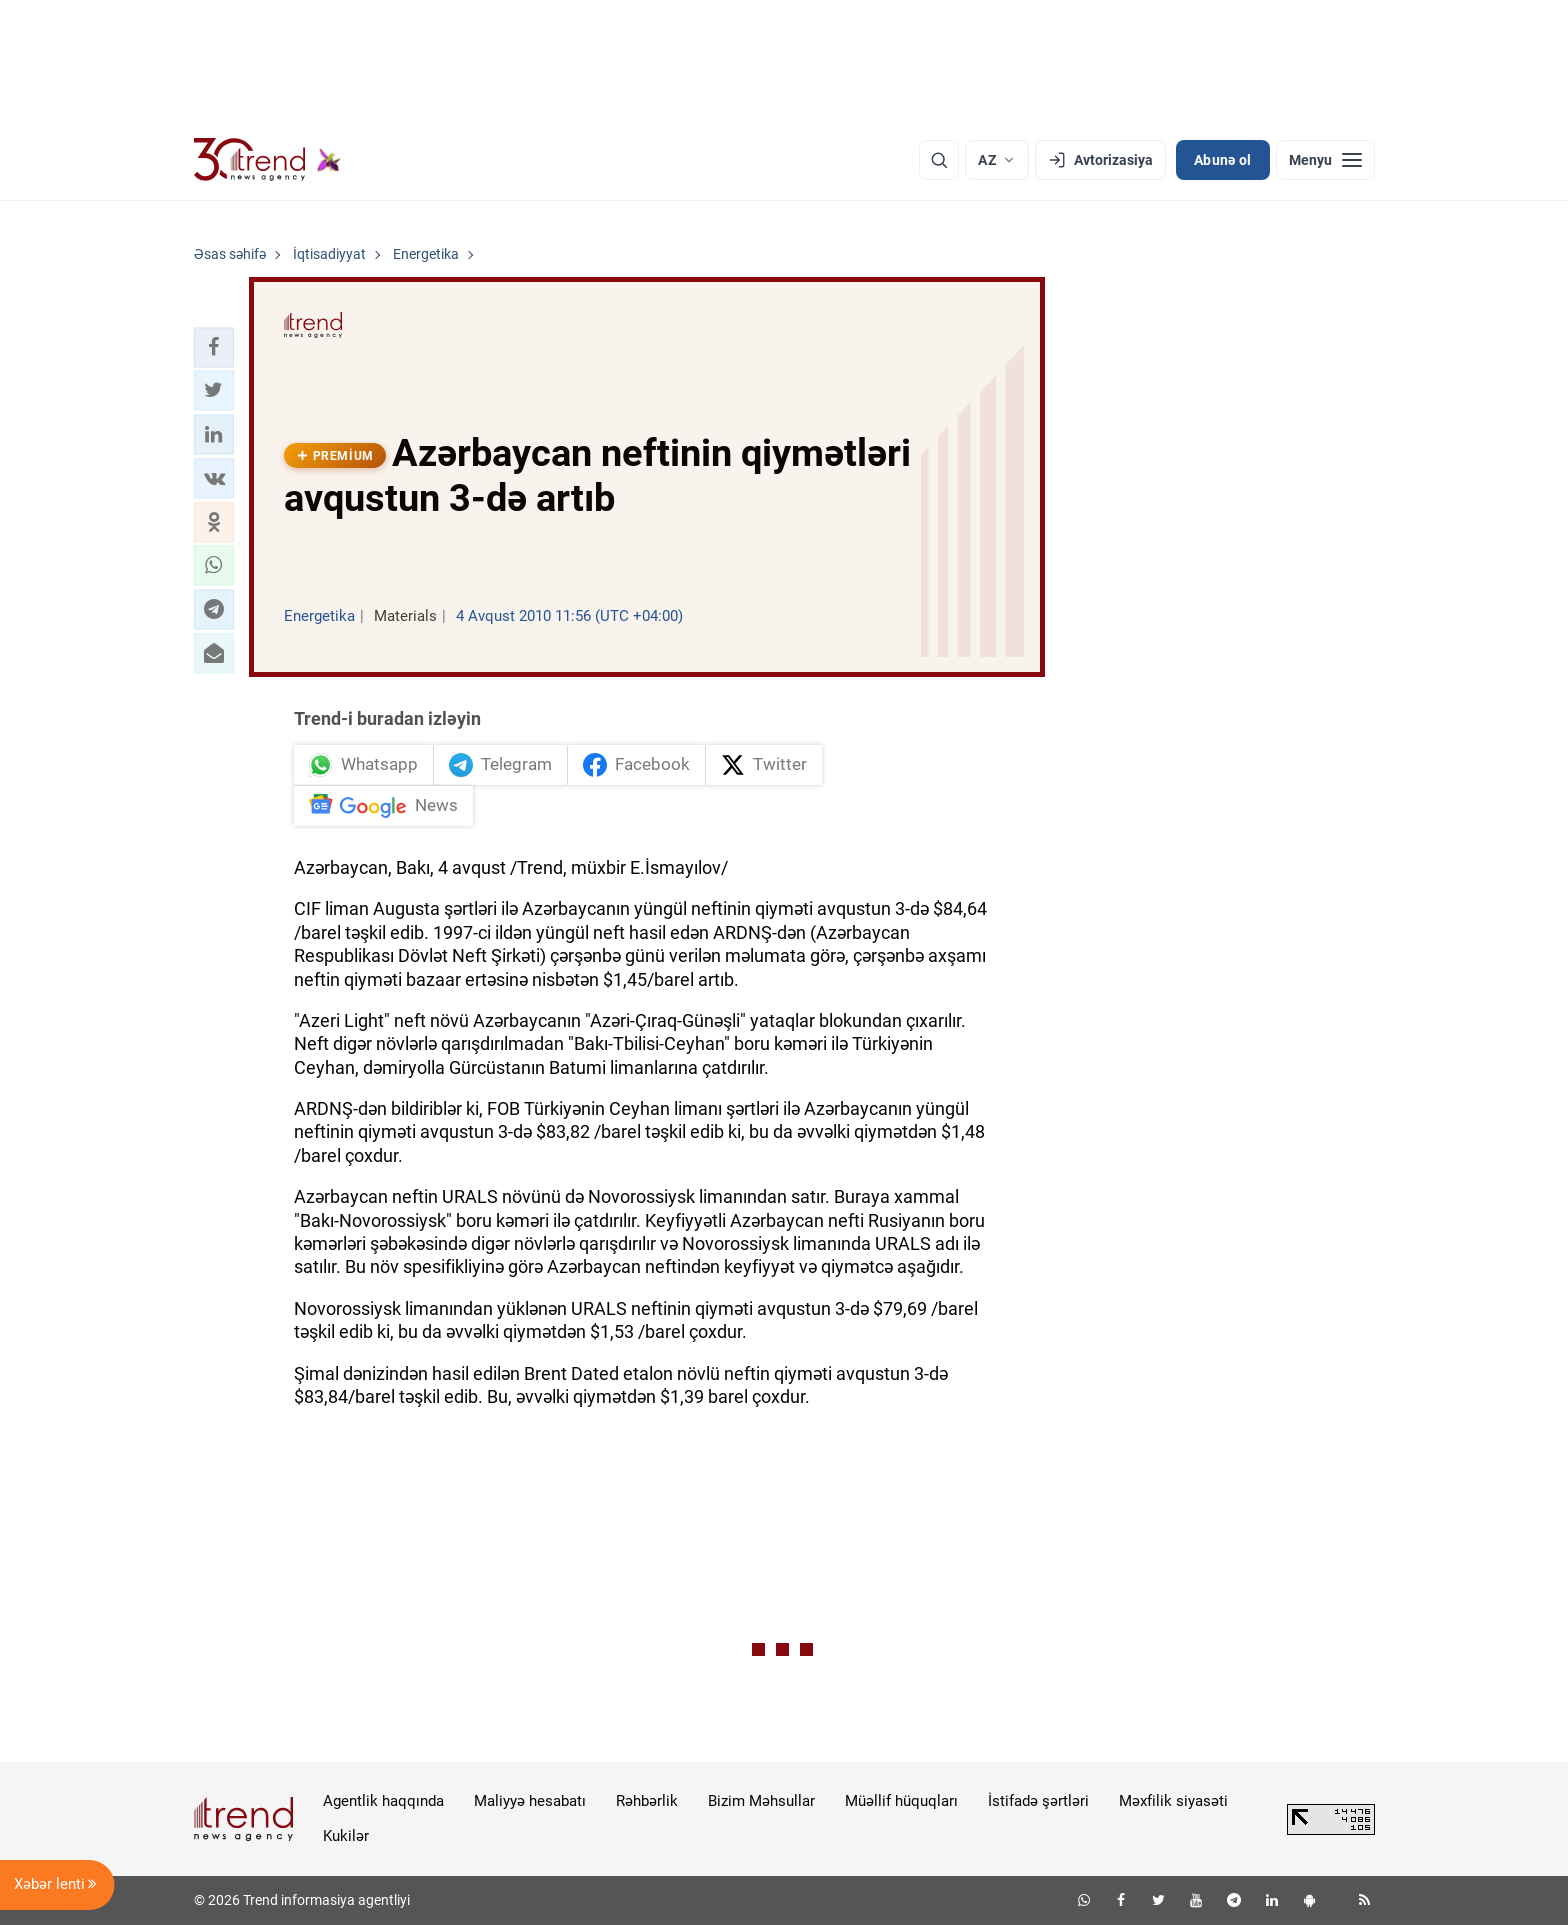 The width and height of the screenshot is (1568, 1925). I want to click on Bizim Məhsullar, so click(761, 1801).